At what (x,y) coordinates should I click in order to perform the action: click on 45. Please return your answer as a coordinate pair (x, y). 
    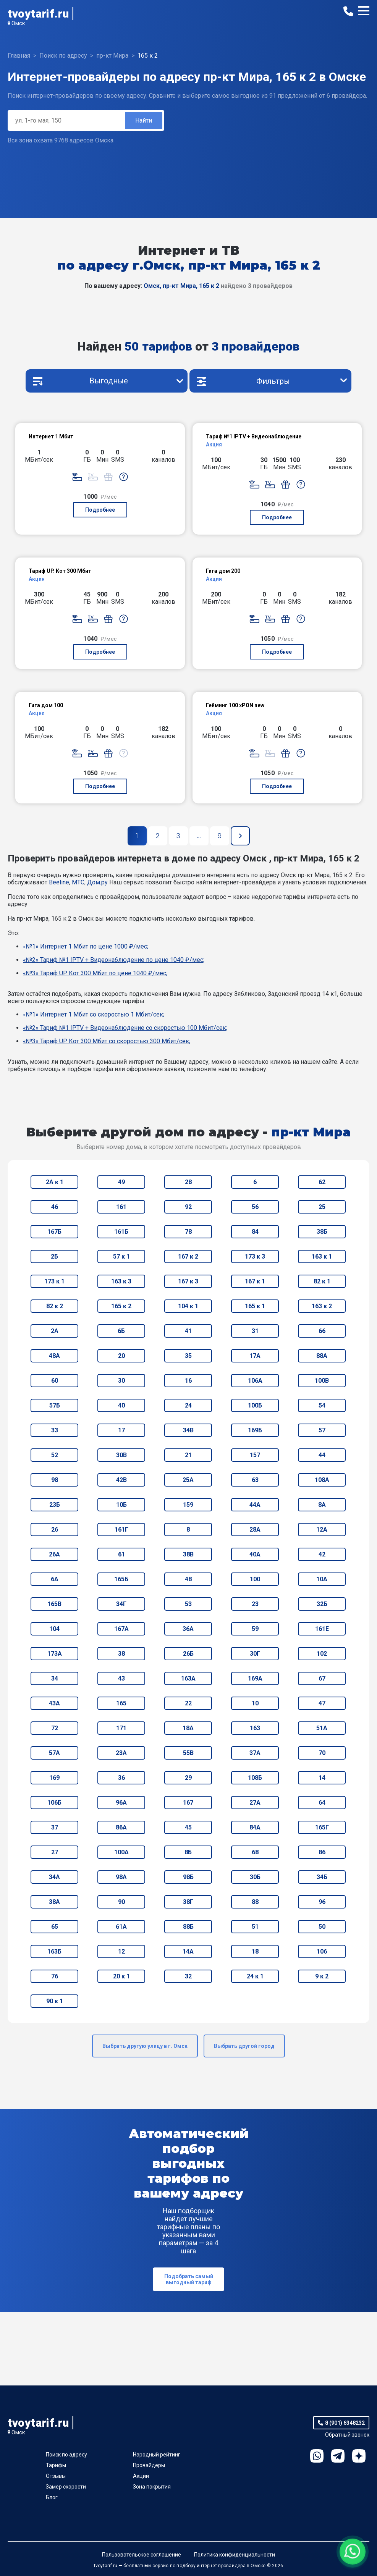
    Looking at the image, I should click on (188, 1827).